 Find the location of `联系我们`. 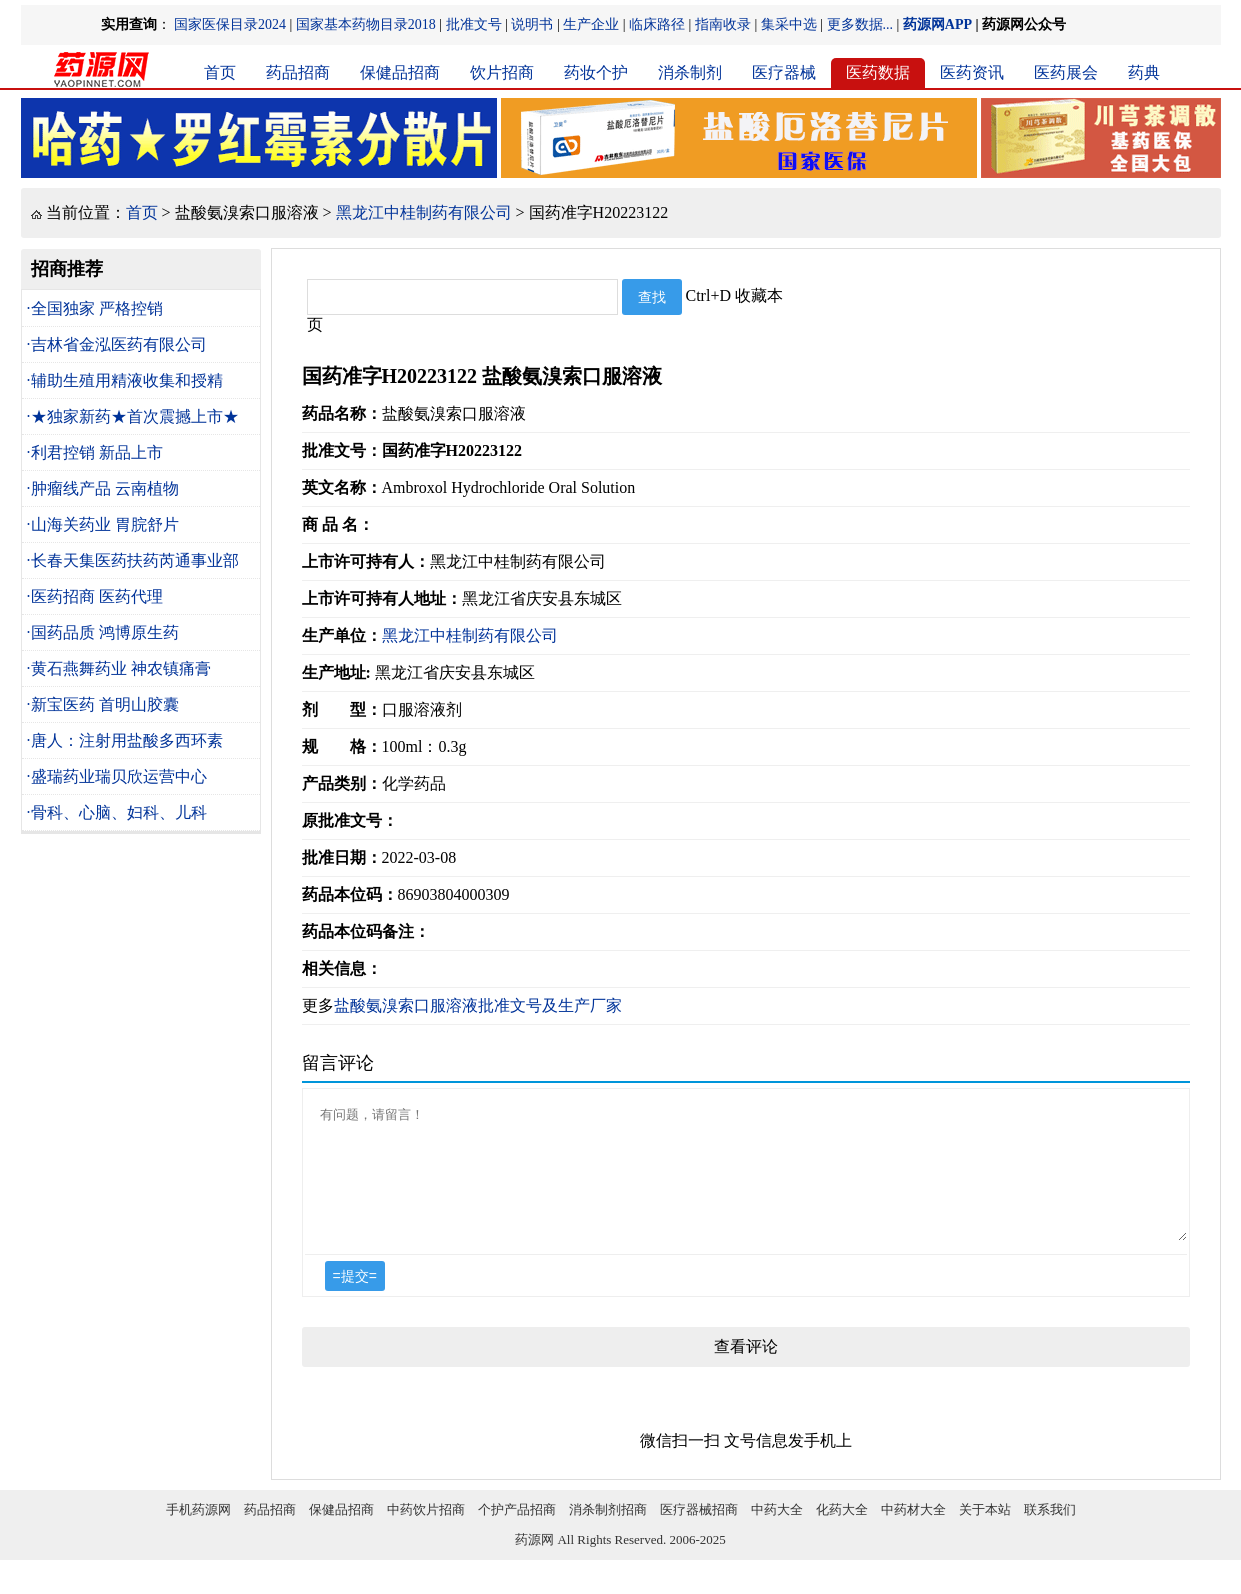

联系我们 is located at coordinates (1050, 1533).